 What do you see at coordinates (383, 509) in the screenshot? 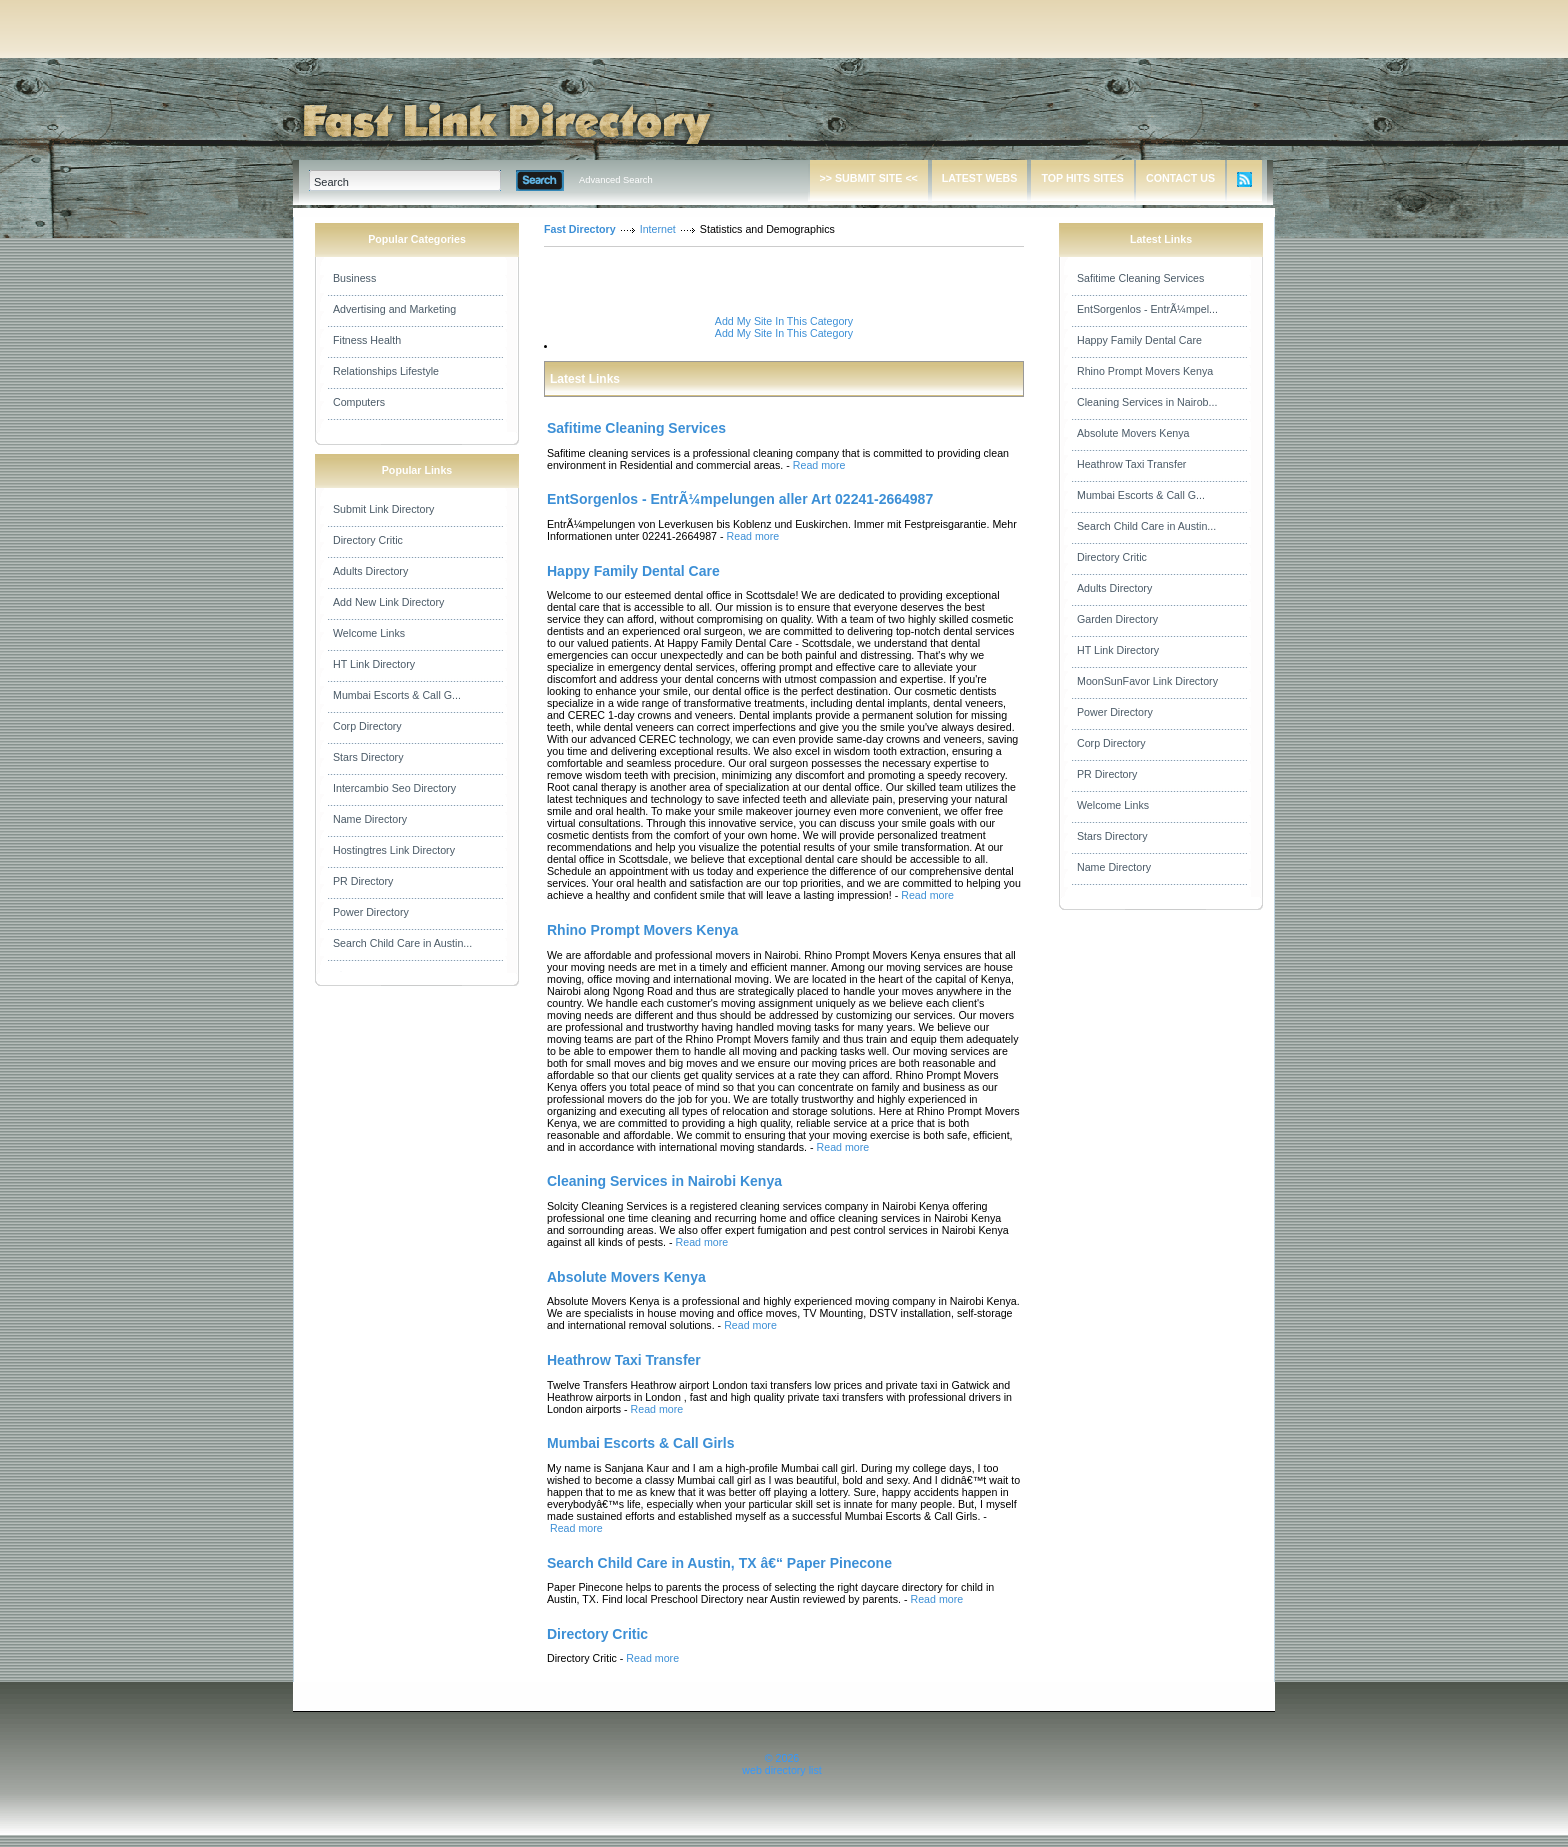
I see `Submit Link Directory` at bounding box center [383, 509].